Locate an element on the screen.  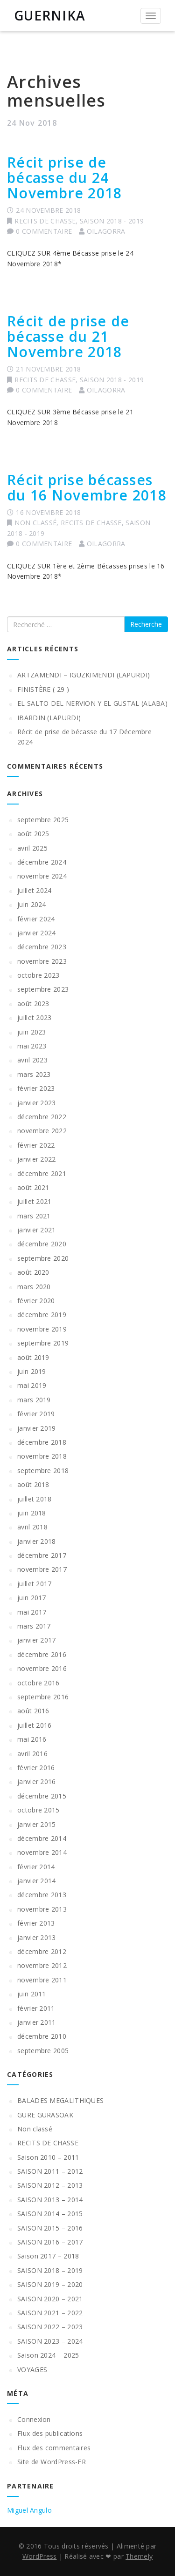
mai 2017 is located at coordinates (31, 1612).